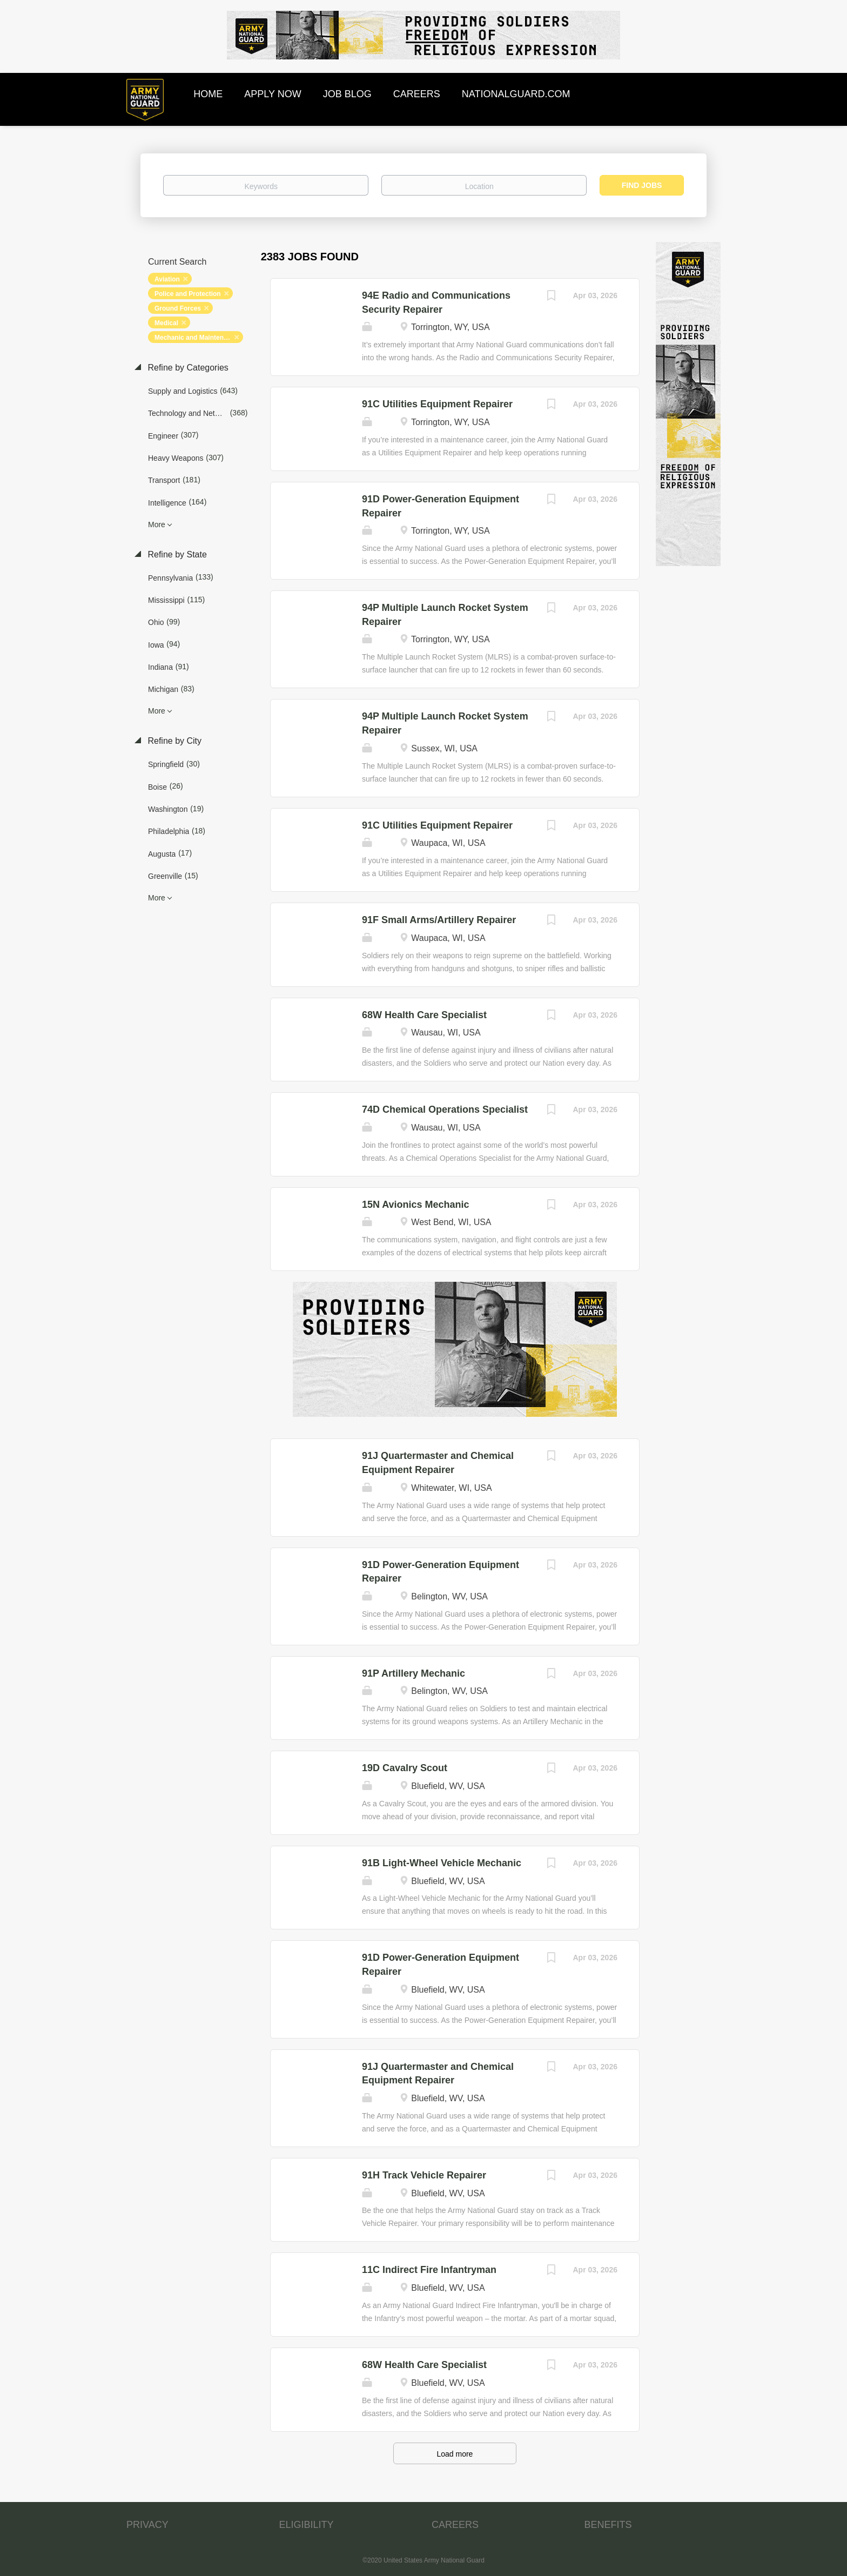  Describe the element at coordinates (455, 2524) in the screenshot. I see `CAREERS` at that location.